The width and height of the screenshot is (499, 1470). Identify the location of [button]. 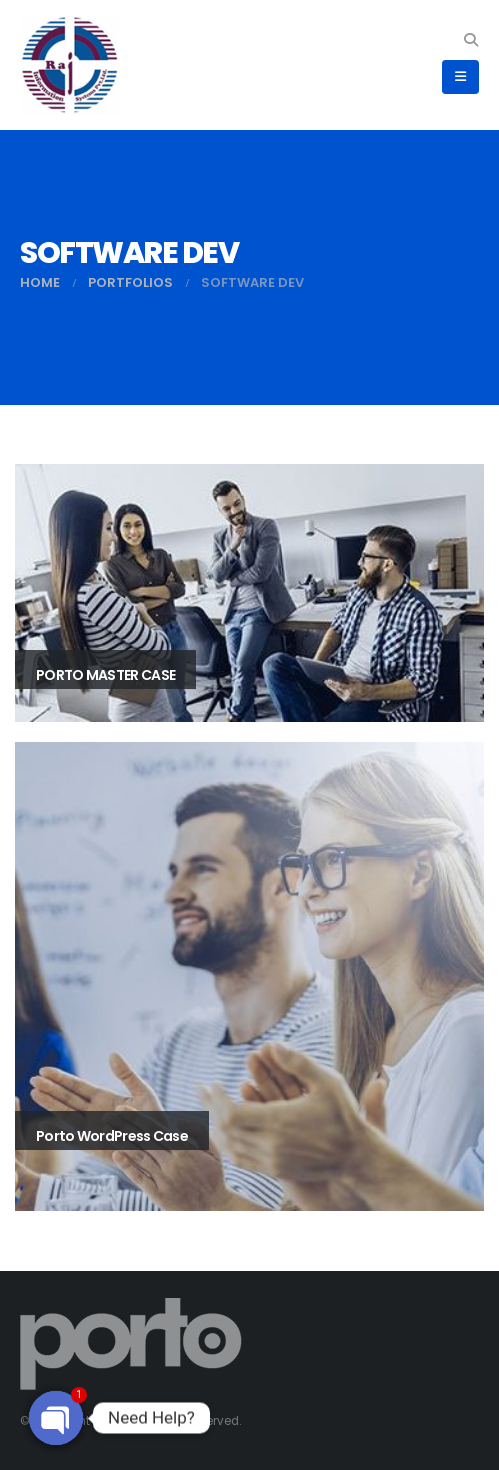
(470, 40).